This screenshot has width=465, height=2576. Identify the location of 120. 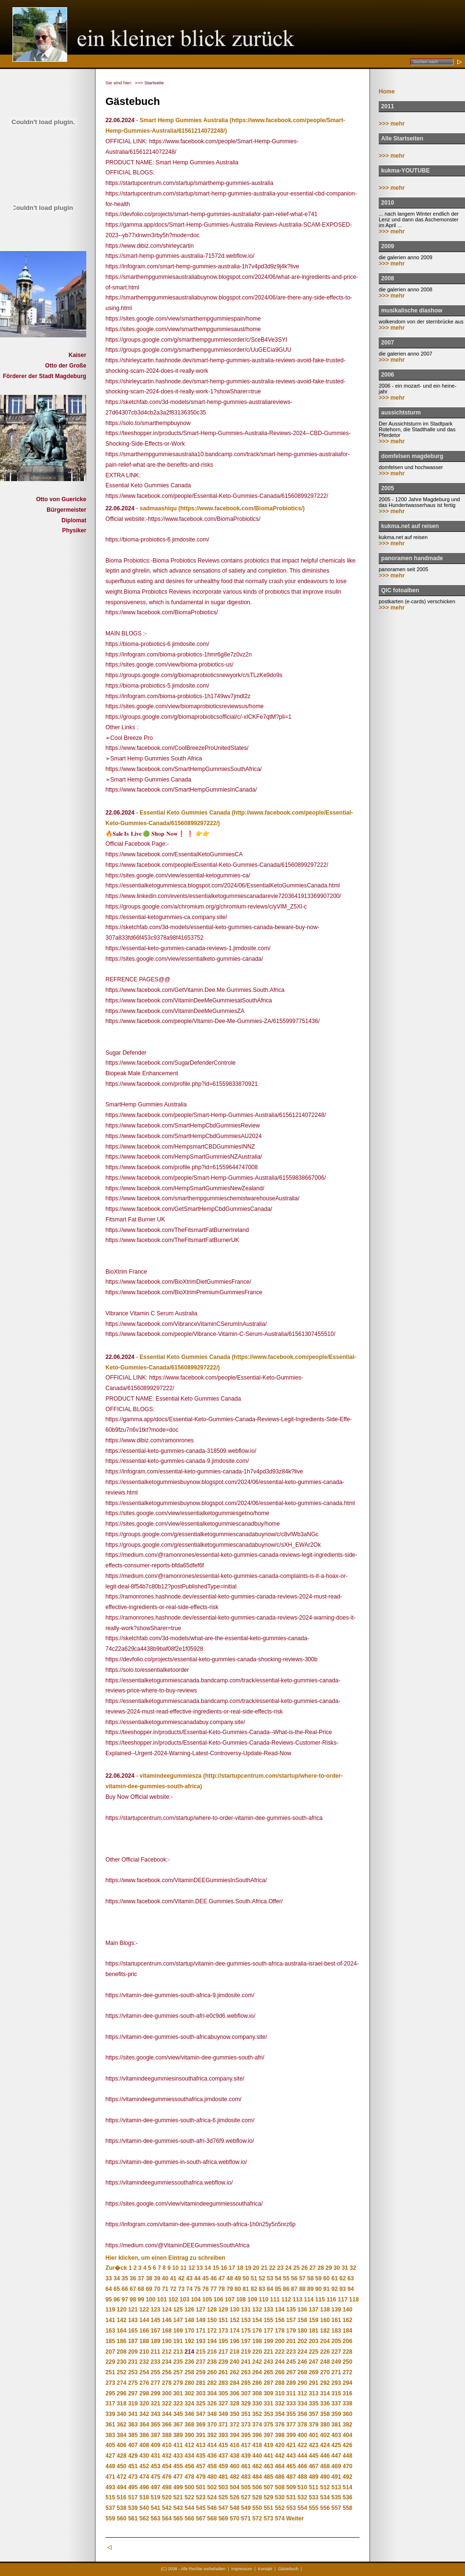
(122, 2309).